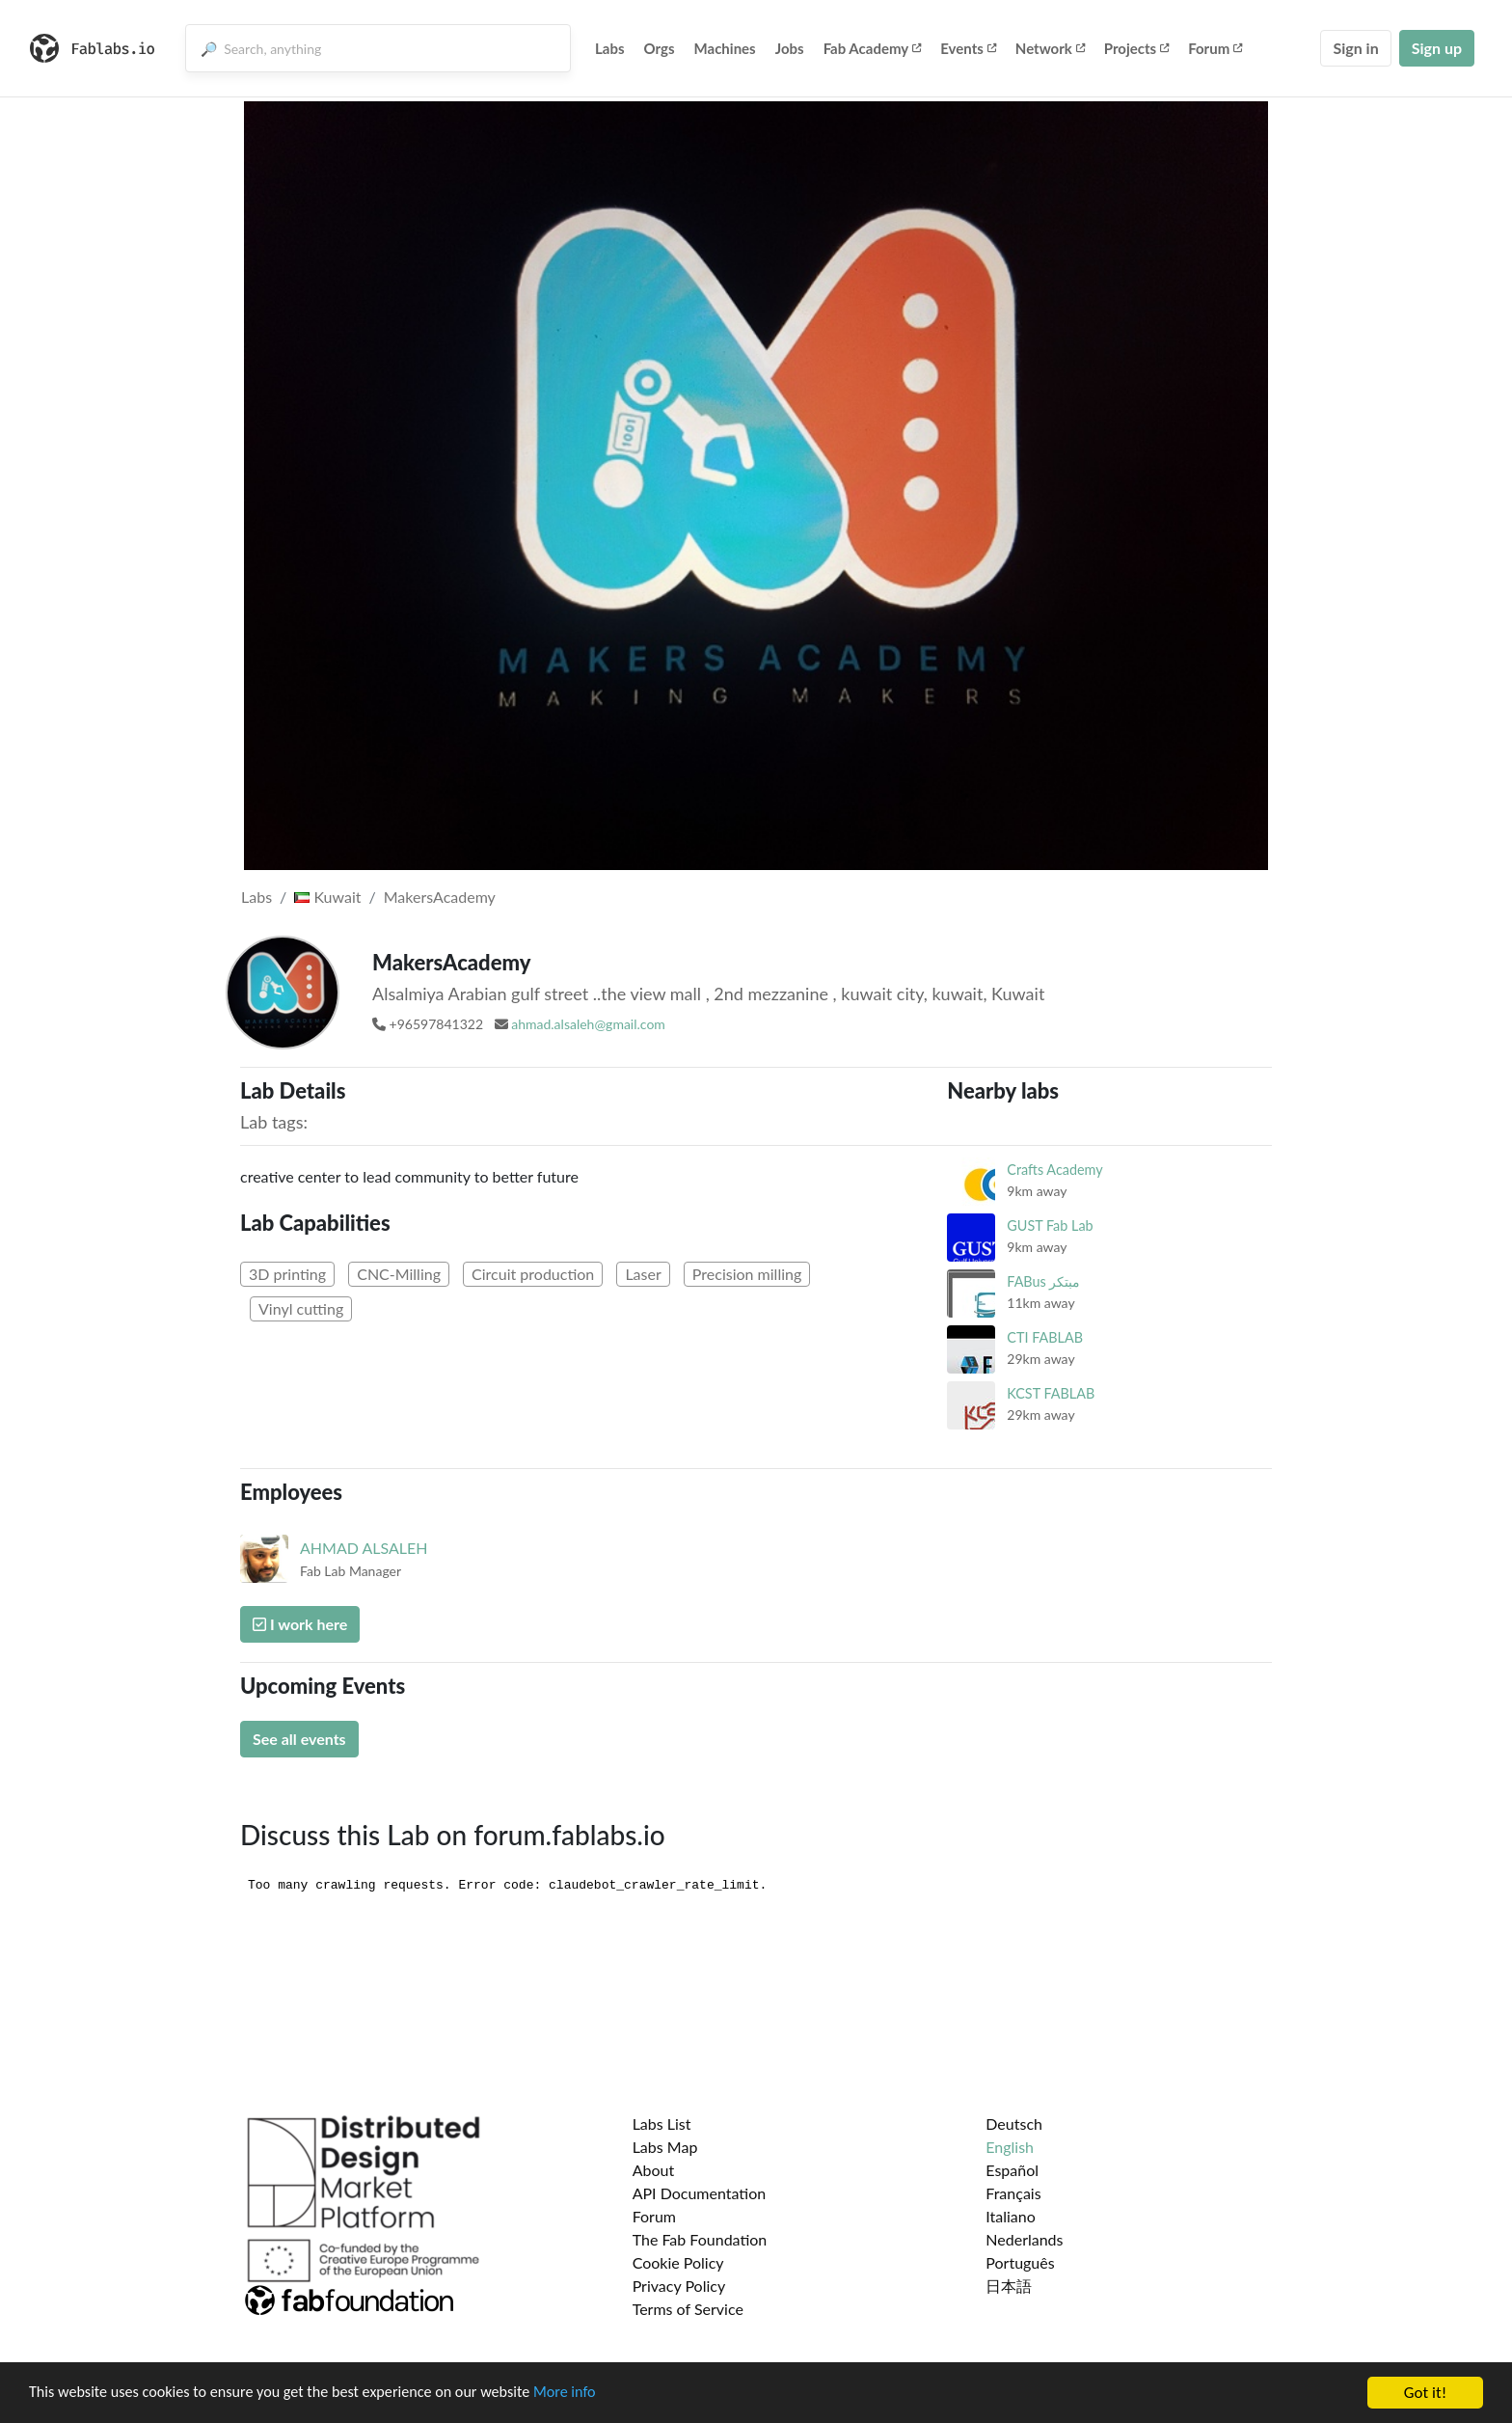  What do you see at coordinates (659, 48) in the screenshot?
I see `Orgs` at bounding box center [659, 48].